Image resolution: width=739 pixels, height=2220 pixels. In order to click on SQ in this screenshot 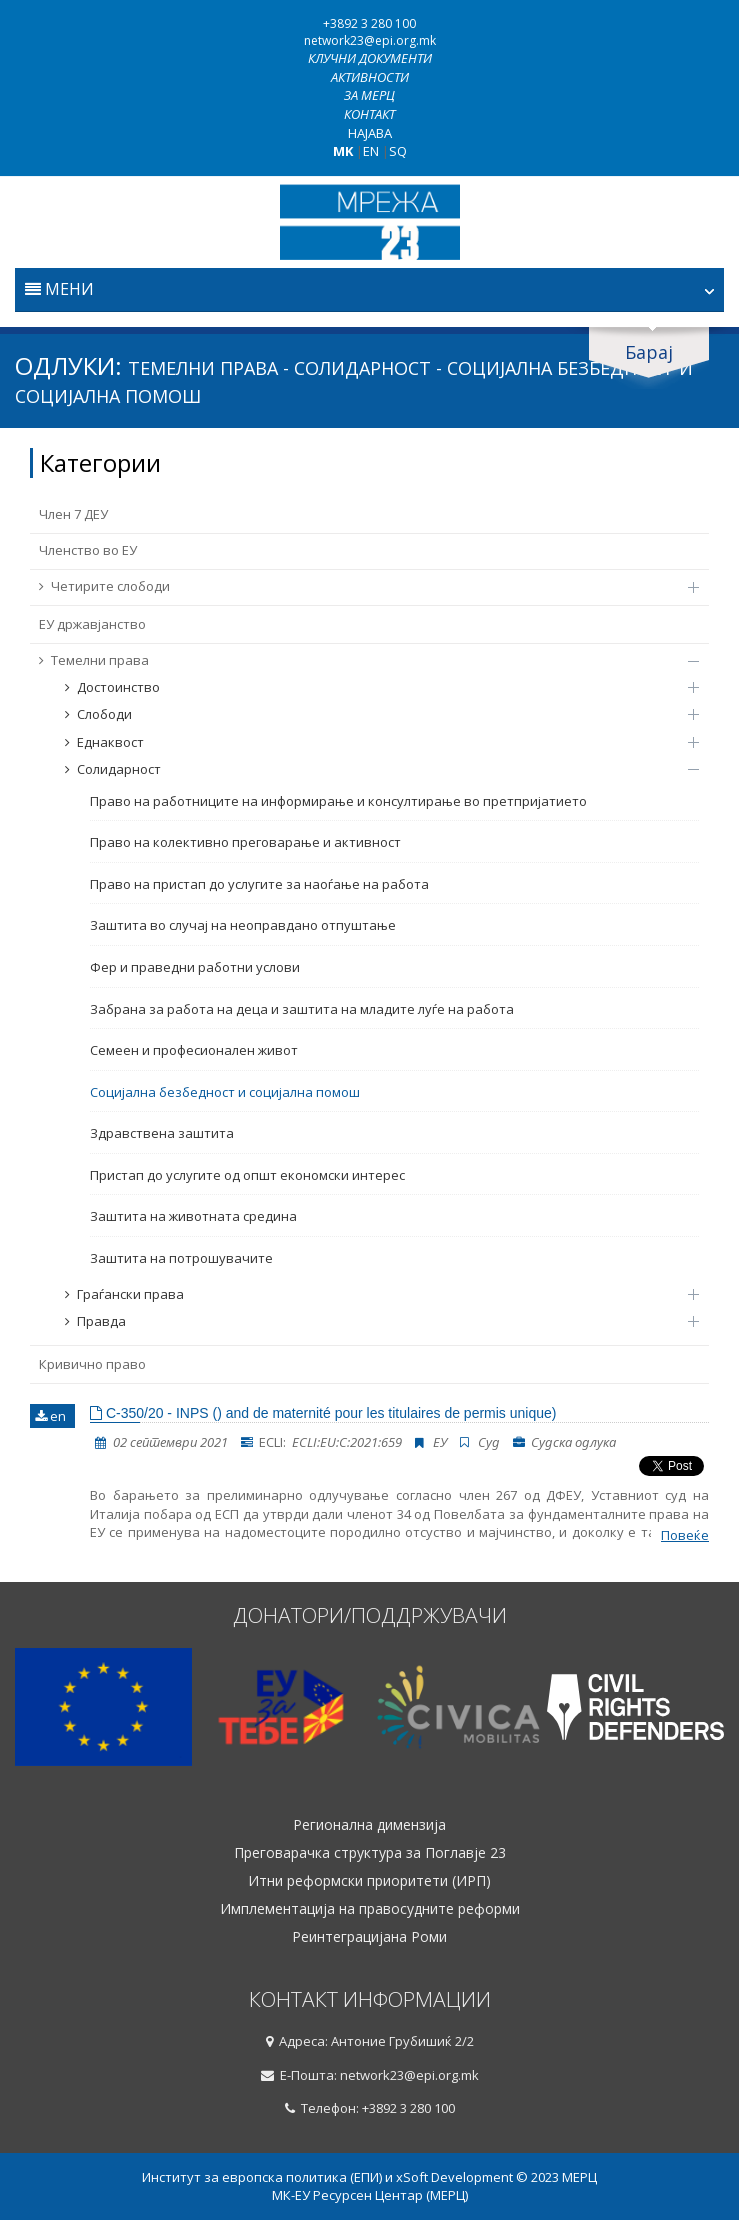, I will do `click(398, 151)`.